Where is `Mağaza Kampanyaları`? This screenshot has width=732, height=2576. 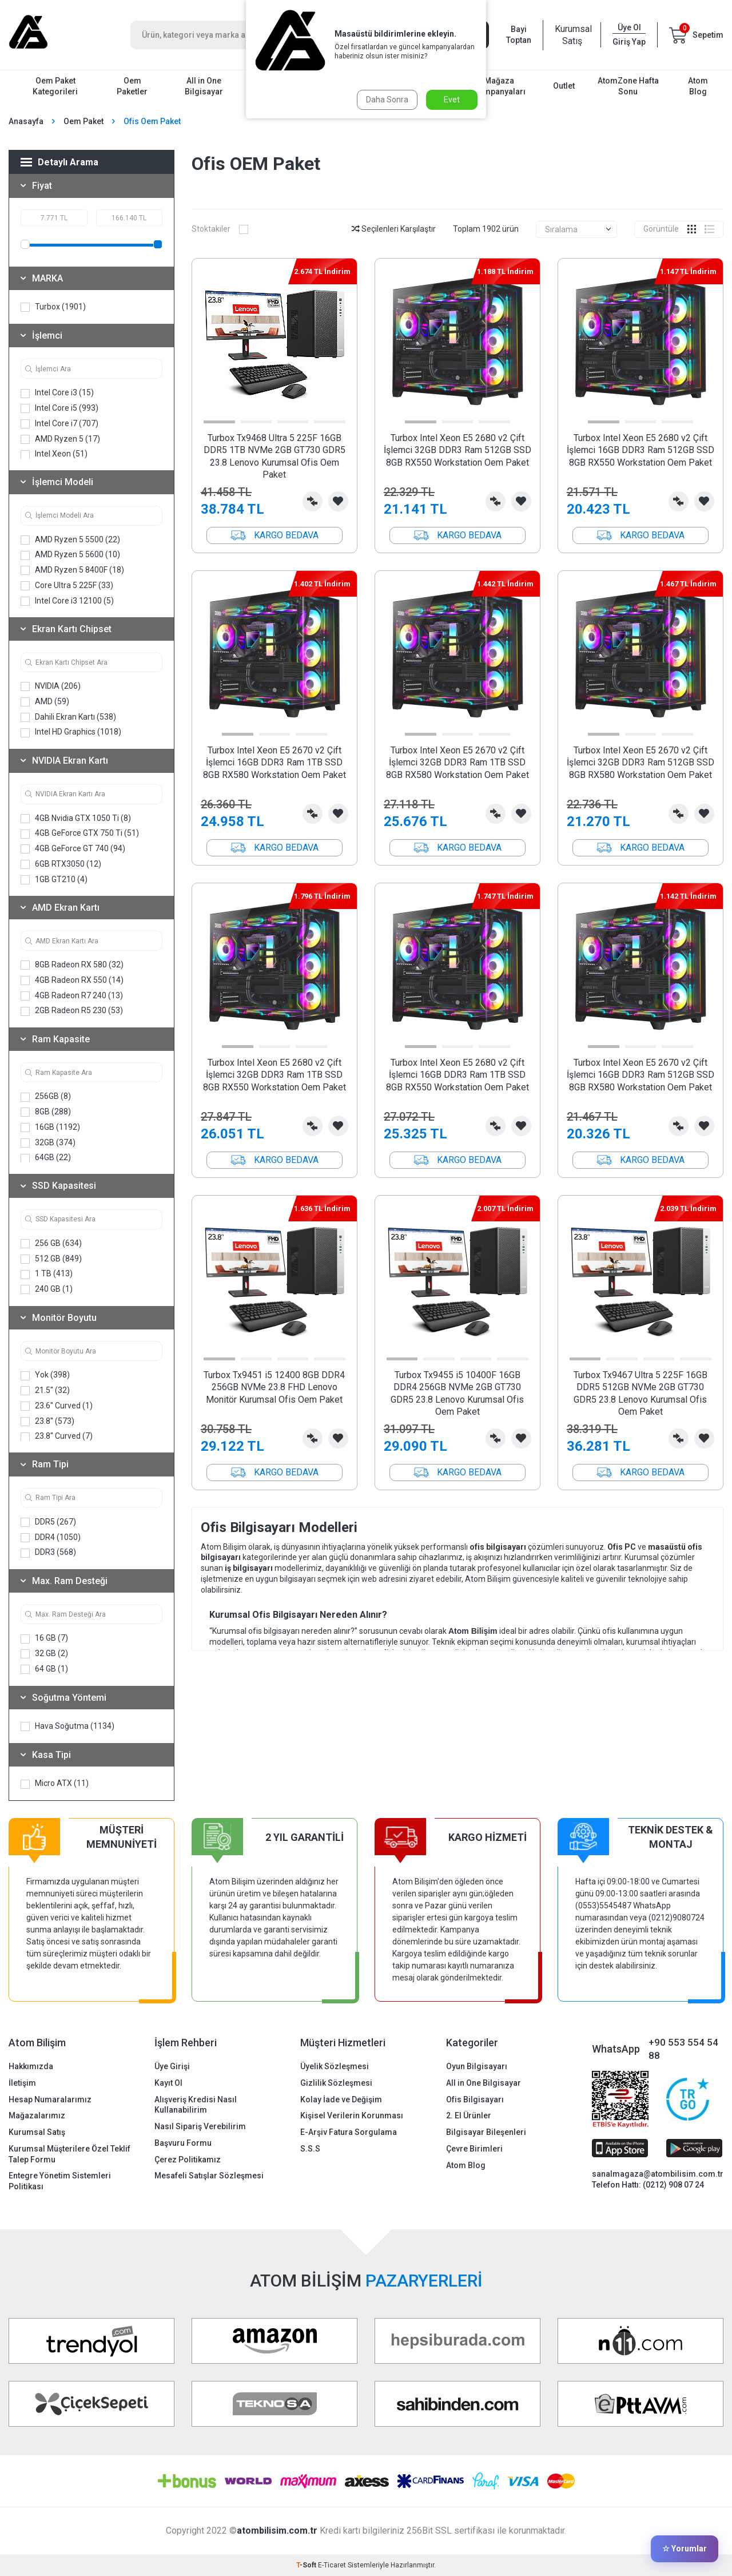
Mağaza Kampanyaları is located at coordinates (500, 86).